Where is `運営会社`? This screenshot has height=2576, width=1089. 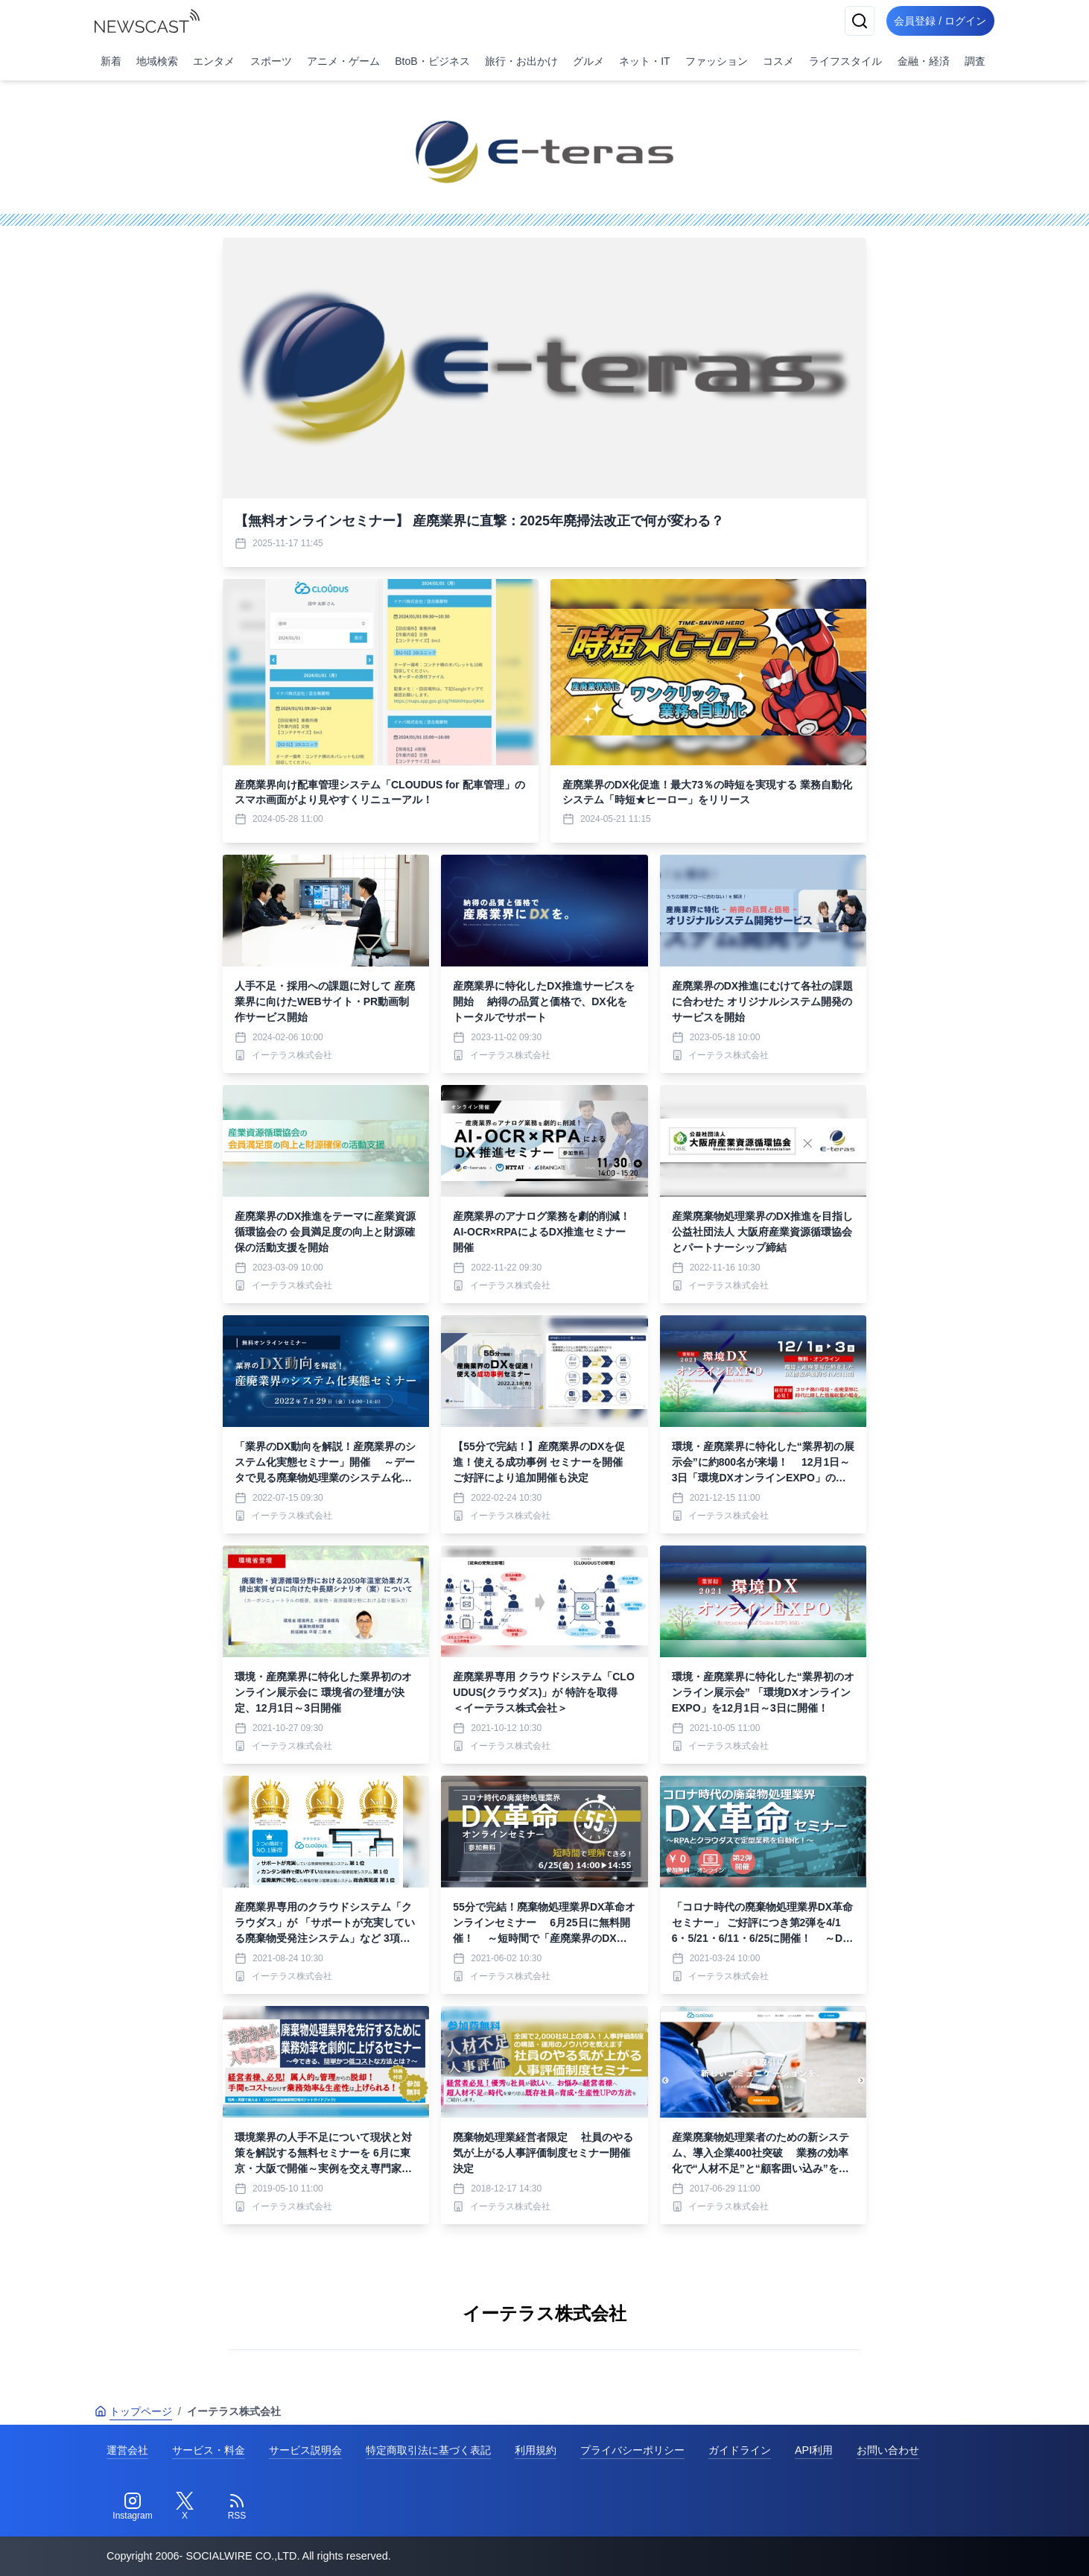
運営会社 is located at coordinates (127, 2450).